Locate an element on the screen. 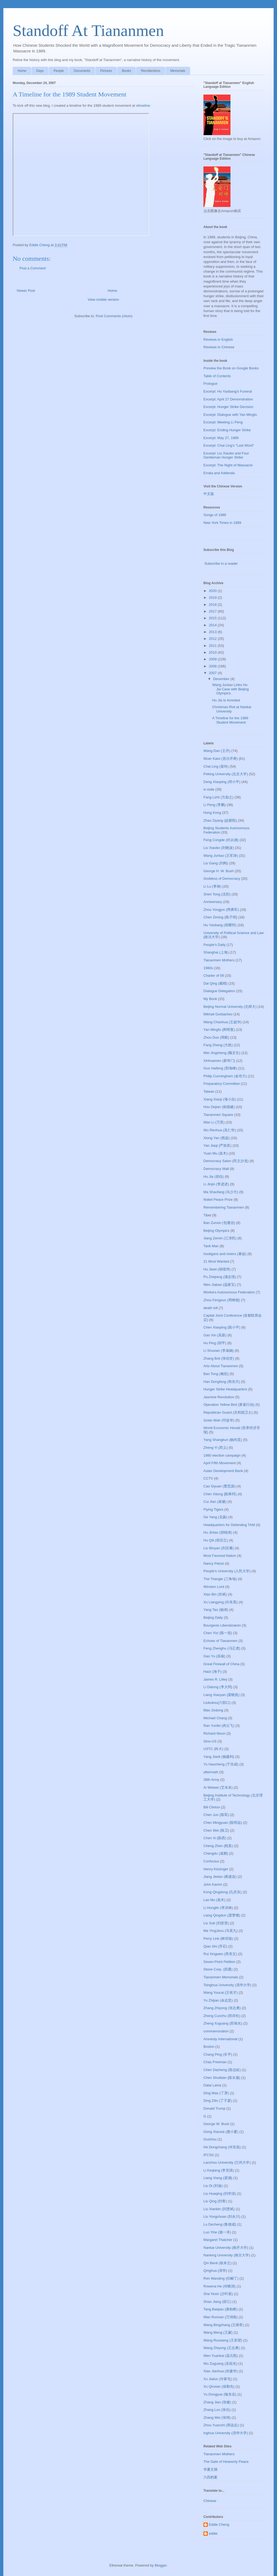  Luo Yihe (骆一禾) is located at coordinates (217, 2232).